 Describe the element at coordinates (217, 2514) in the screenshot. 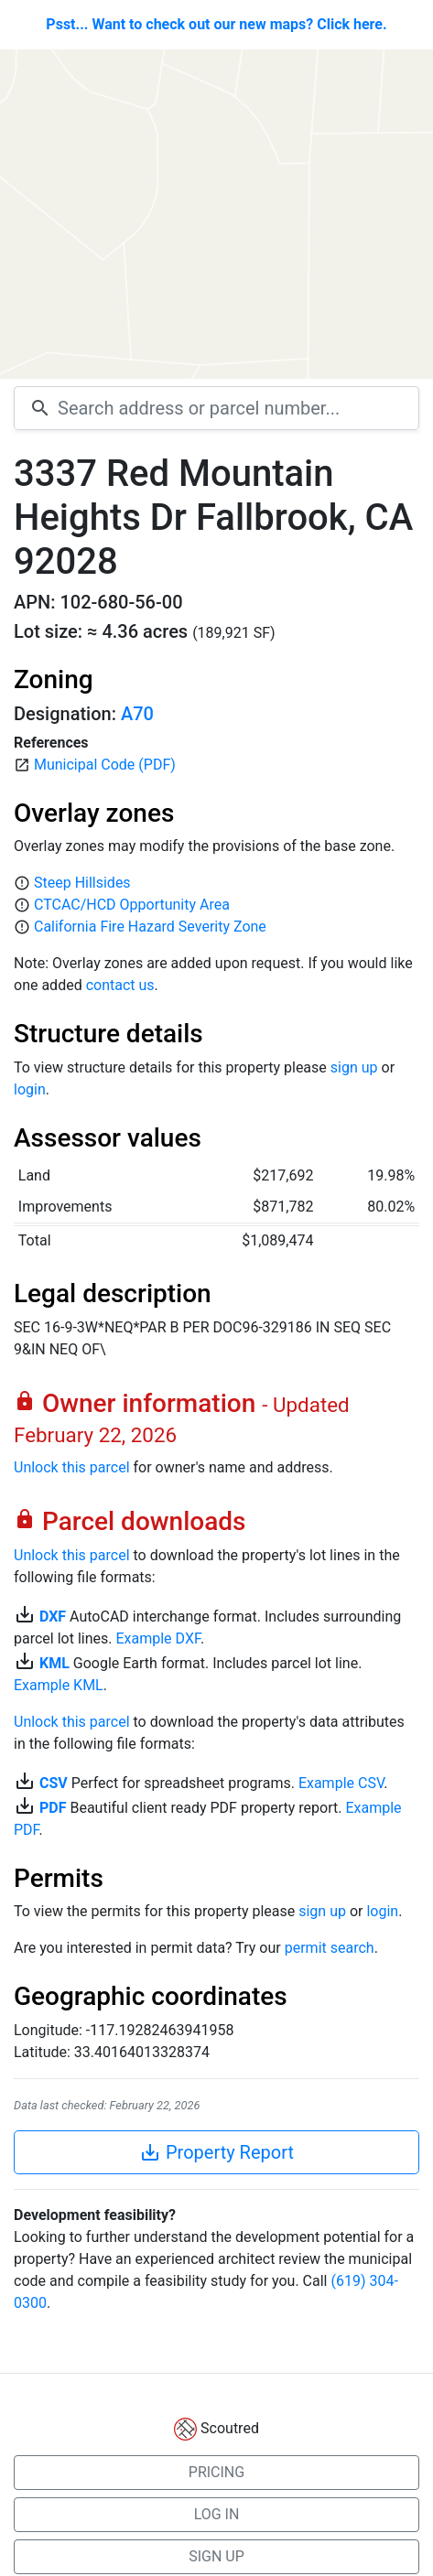

I see `LOG IN` at that location.